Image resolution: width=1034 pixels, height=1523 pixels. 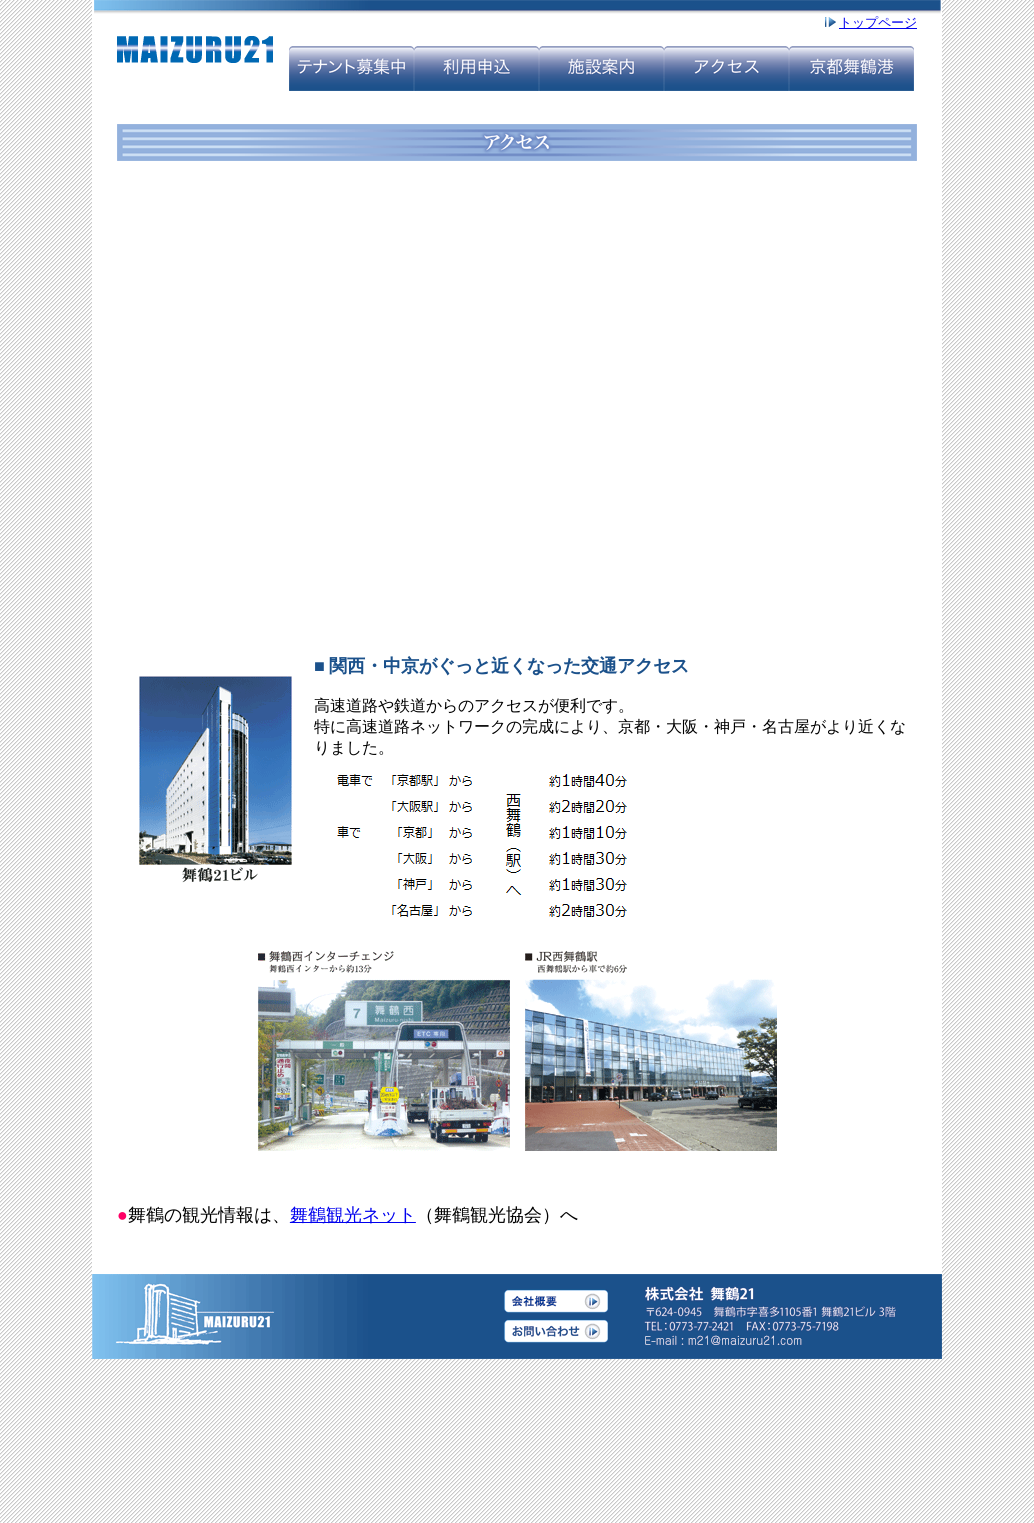 What do you see at coordinates (878, 22) in the screenshot?
I see `トップページ` at bounding box center [878, 22].